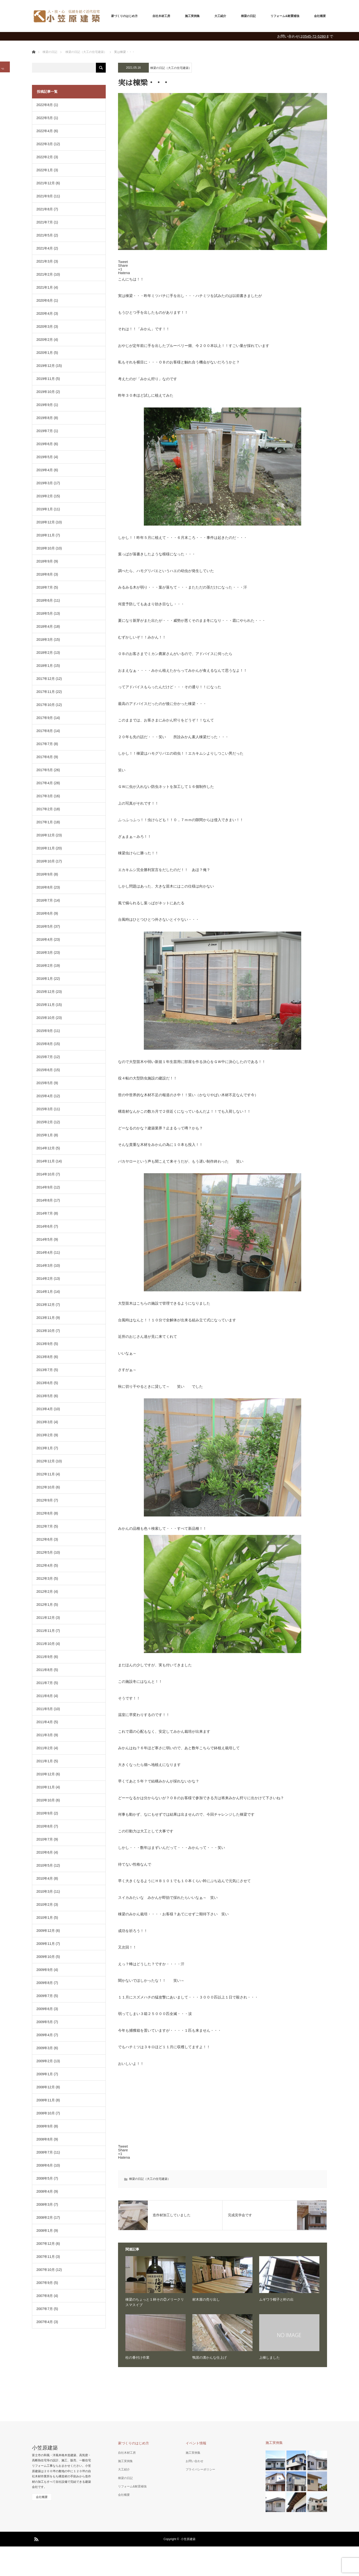  Describe the element at coordinates (44, 1344) in the screenshot. I see `2013年9月` at that location.